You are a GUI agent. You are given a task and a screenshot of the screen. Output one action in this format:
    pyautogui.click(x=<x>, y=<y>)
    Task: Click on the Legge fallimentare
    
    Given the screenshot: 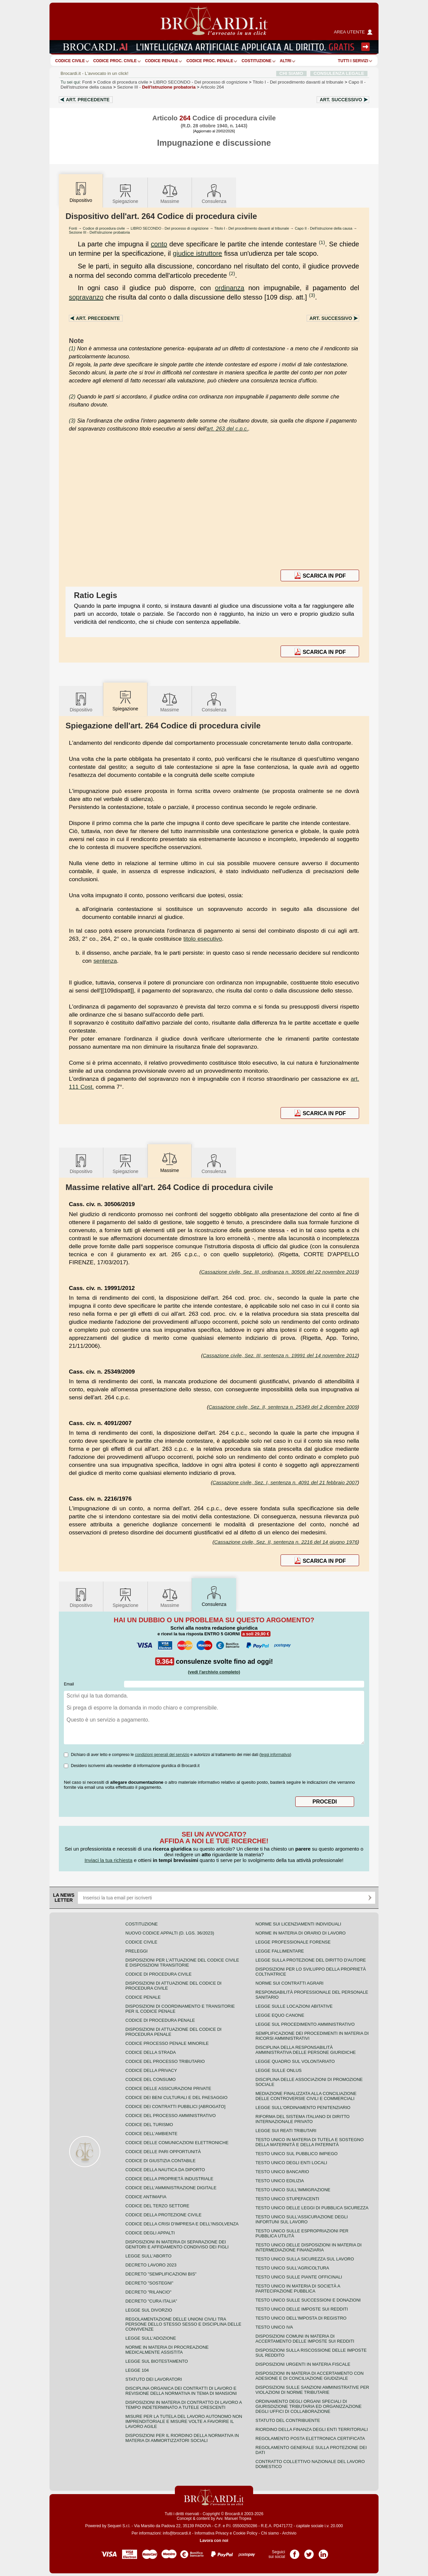 What is the action you would take?
    pyautogui.click(x=279, y=1951)
    